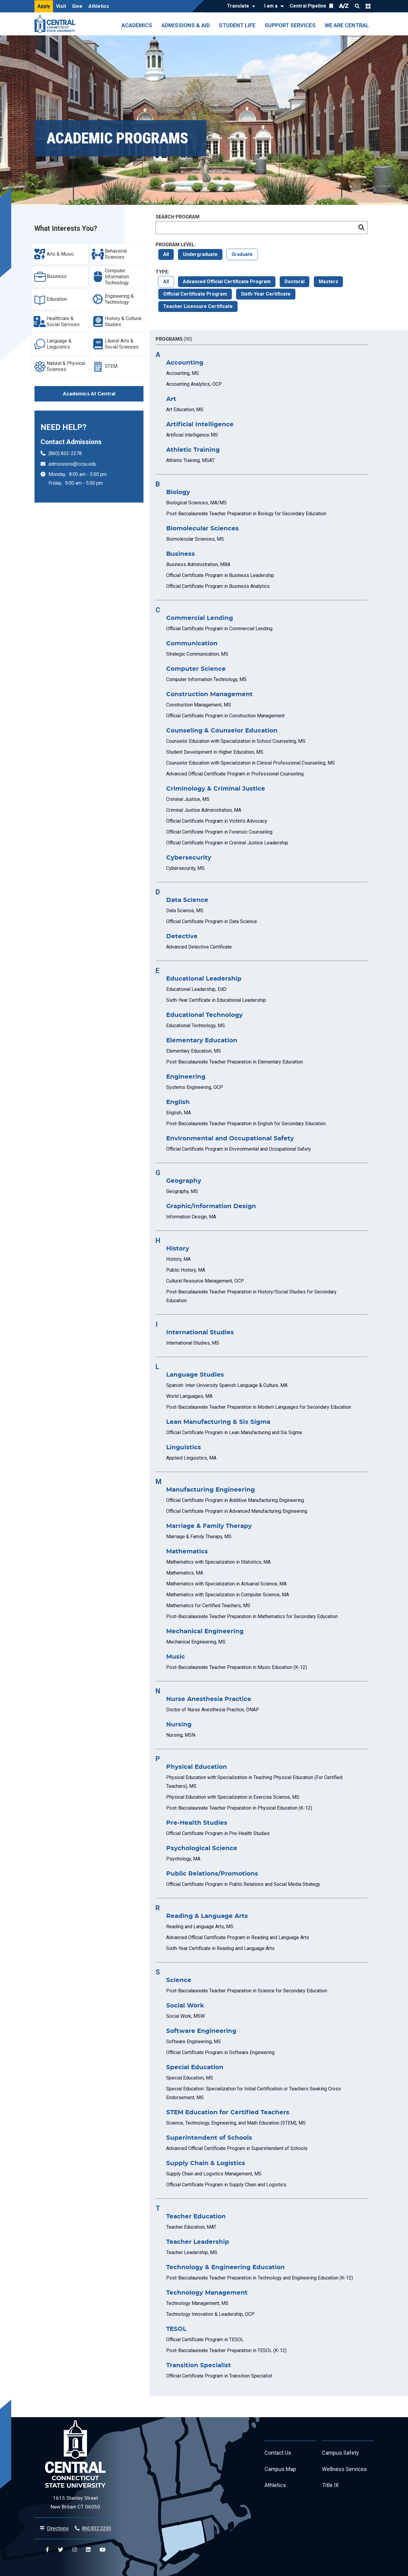  Describe the element at coordinates (205, 2339) in the screenshot. I see `Official Certificate Program in TESOL` at that location.